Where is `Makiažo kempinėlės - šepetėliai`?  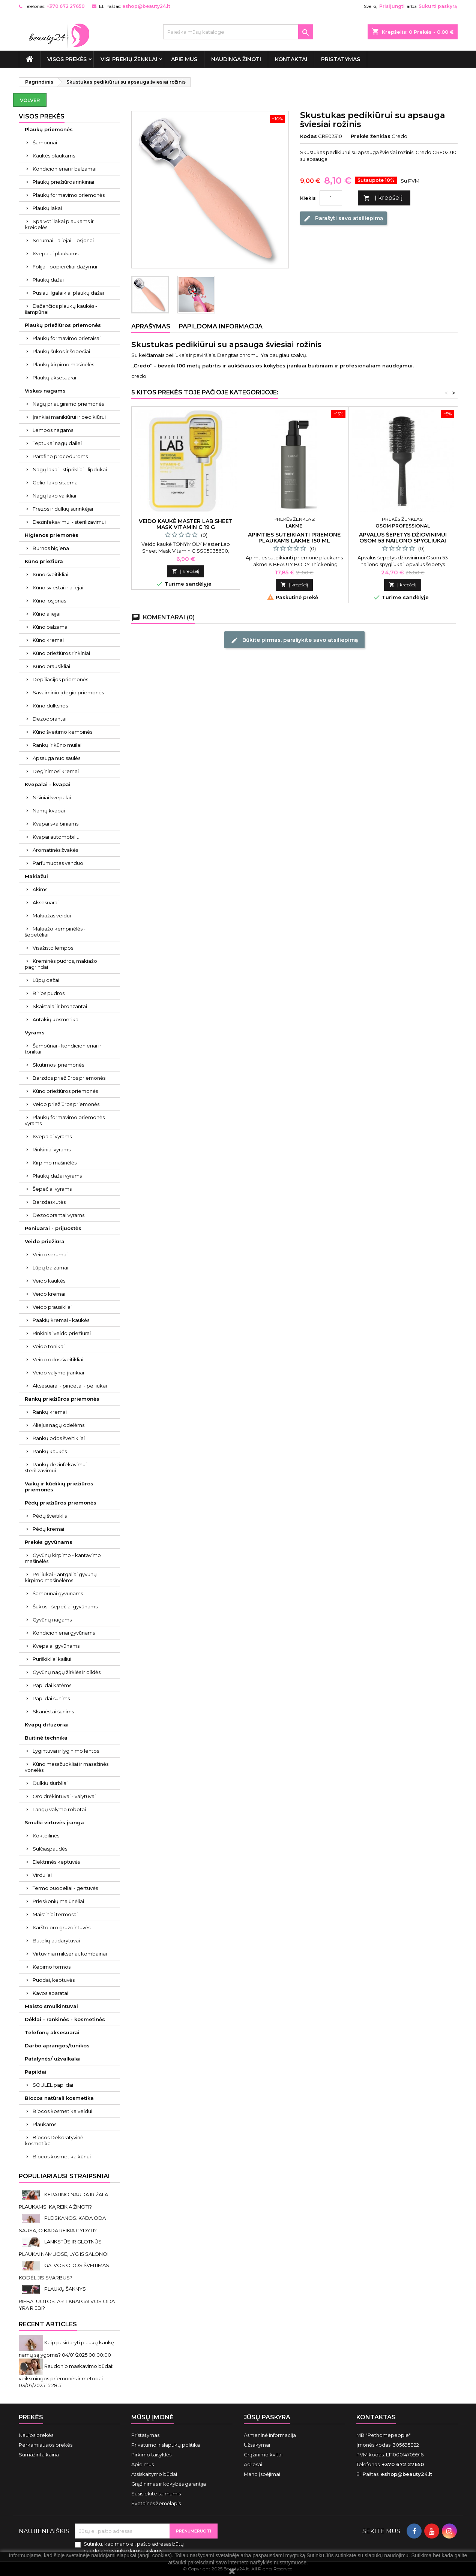 Makiažo kempinėlės - šepetėliai is located at coordinates (55, 932).